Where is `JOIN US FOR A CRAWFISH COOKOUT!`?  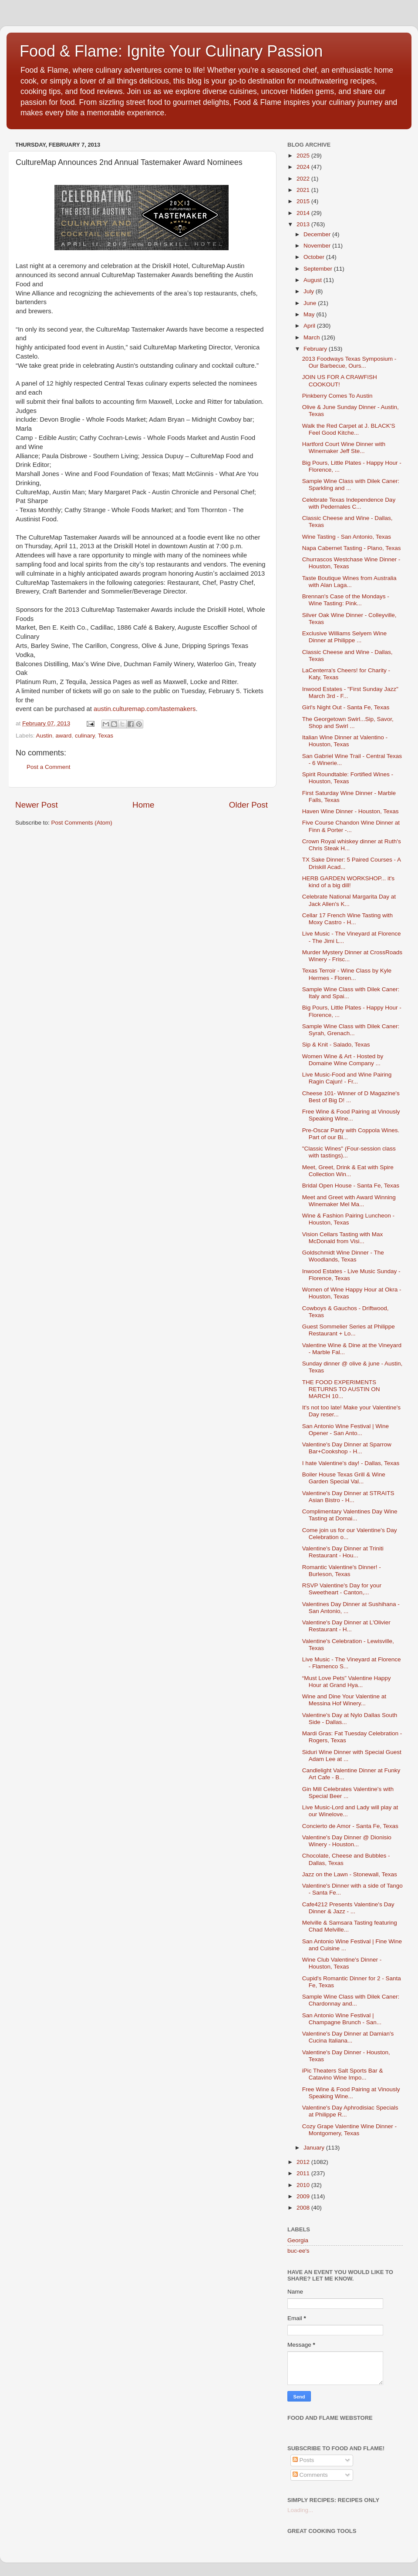
JOIN US FOR A CRAWFISH COOKOUT! is located at coordinates (339, 380).